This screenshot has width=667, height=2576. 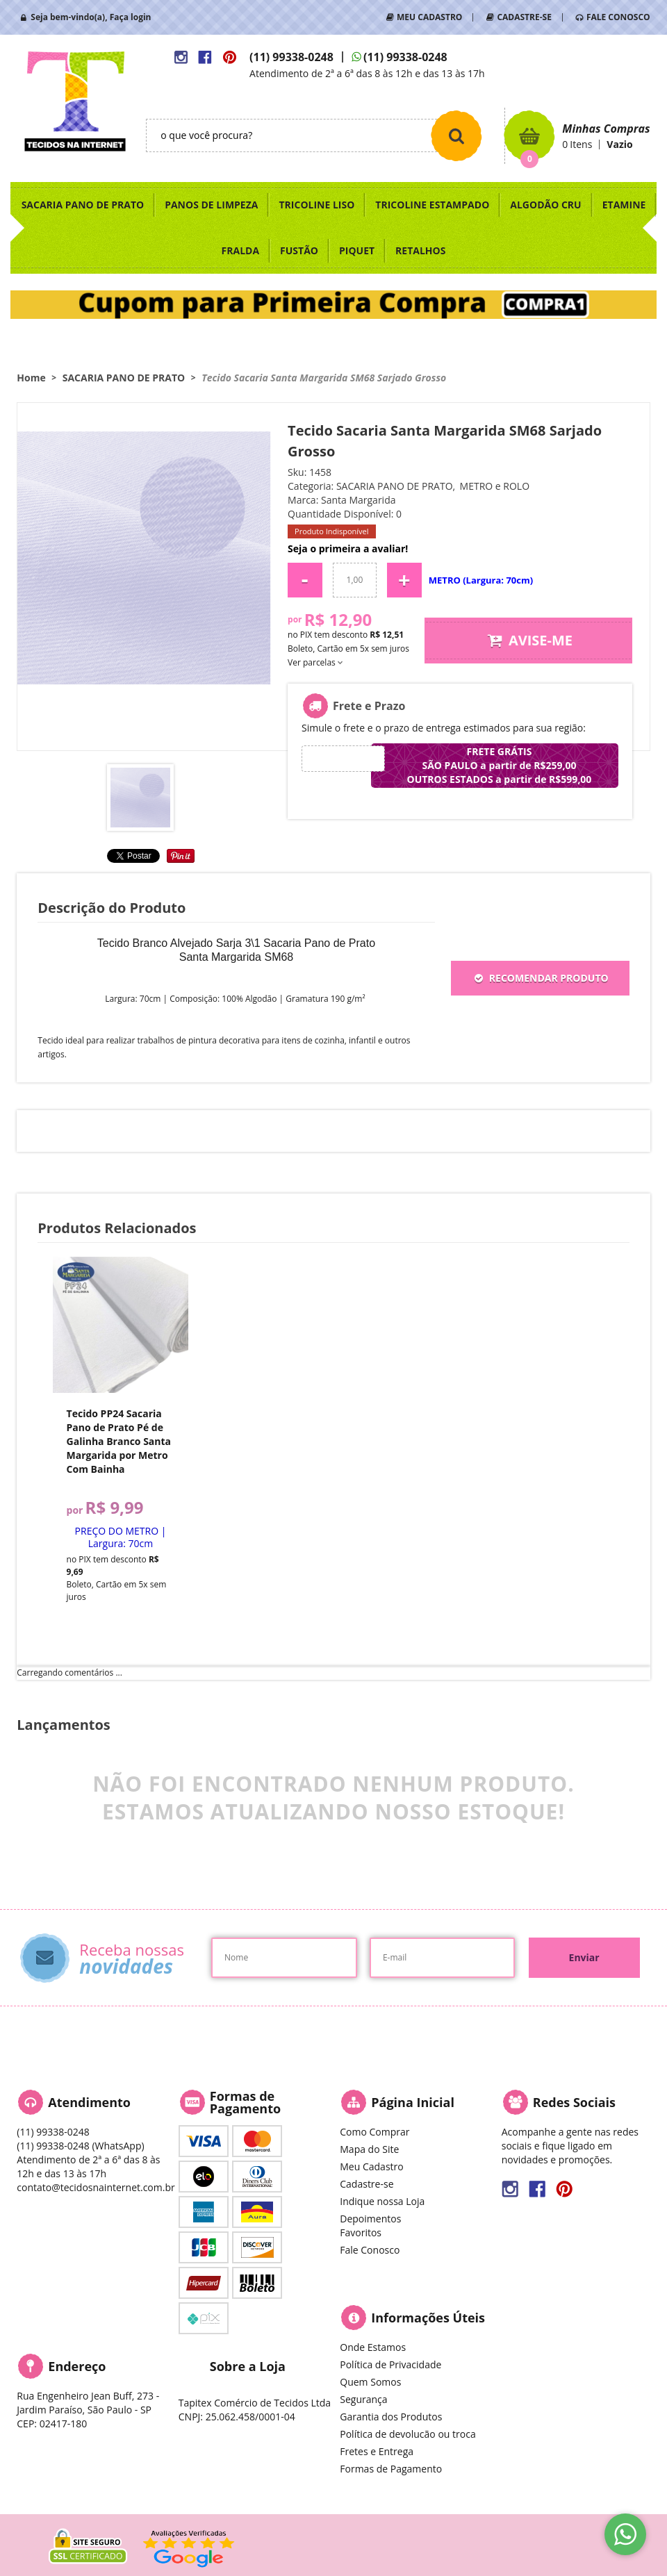 What do you see at coordinates (376, 2451) in the screenshot?
I see `Fretes e Entrega` at bounding box center [376, 2451].